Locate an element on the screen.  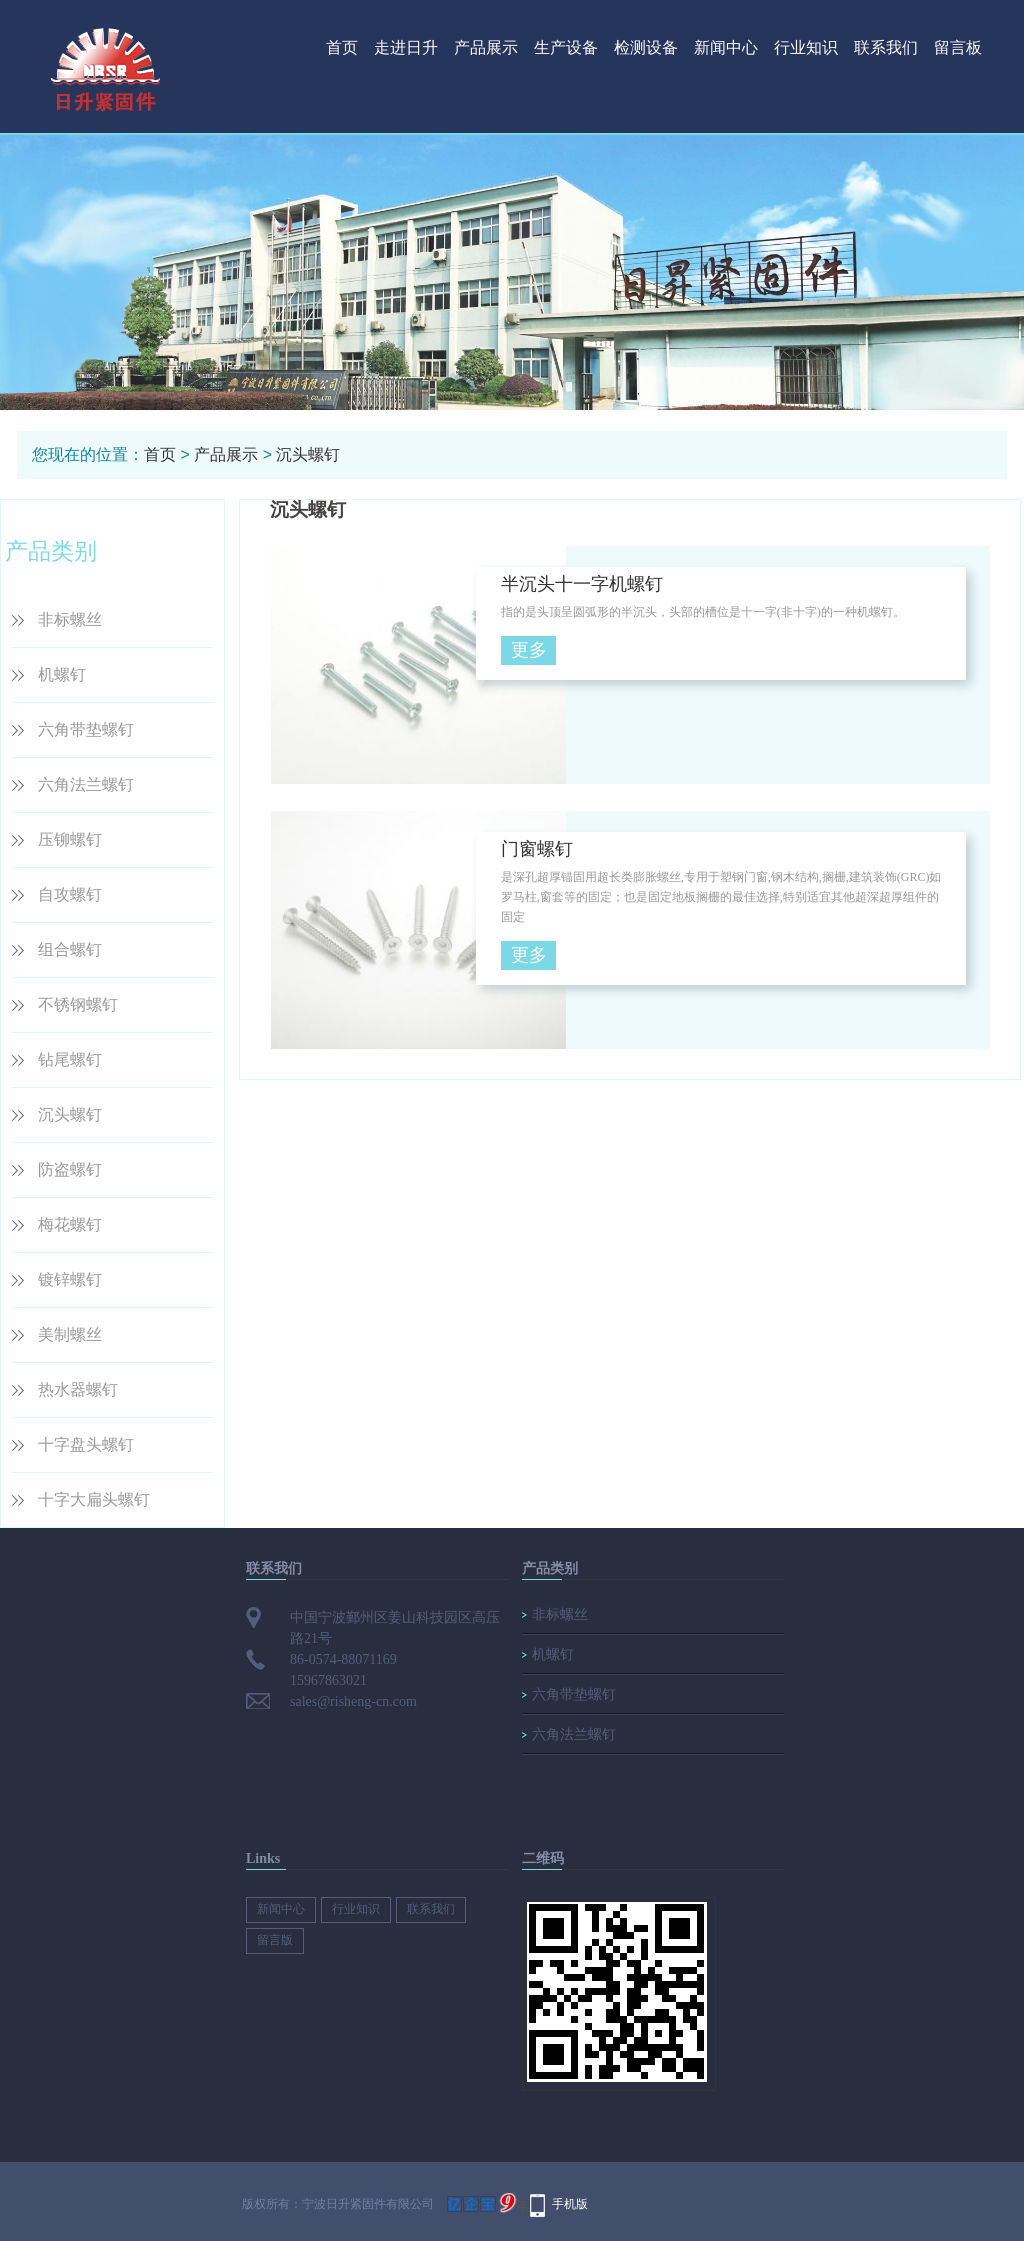
自攻螺钉 is located at coordinates (70, 894).